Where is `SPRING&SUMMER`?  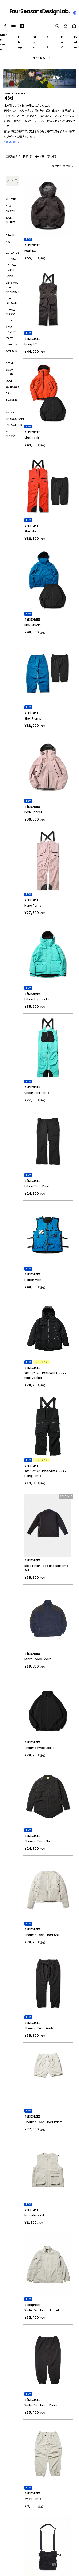 SPRING&SUMMER is located at coordinates (12, 419).